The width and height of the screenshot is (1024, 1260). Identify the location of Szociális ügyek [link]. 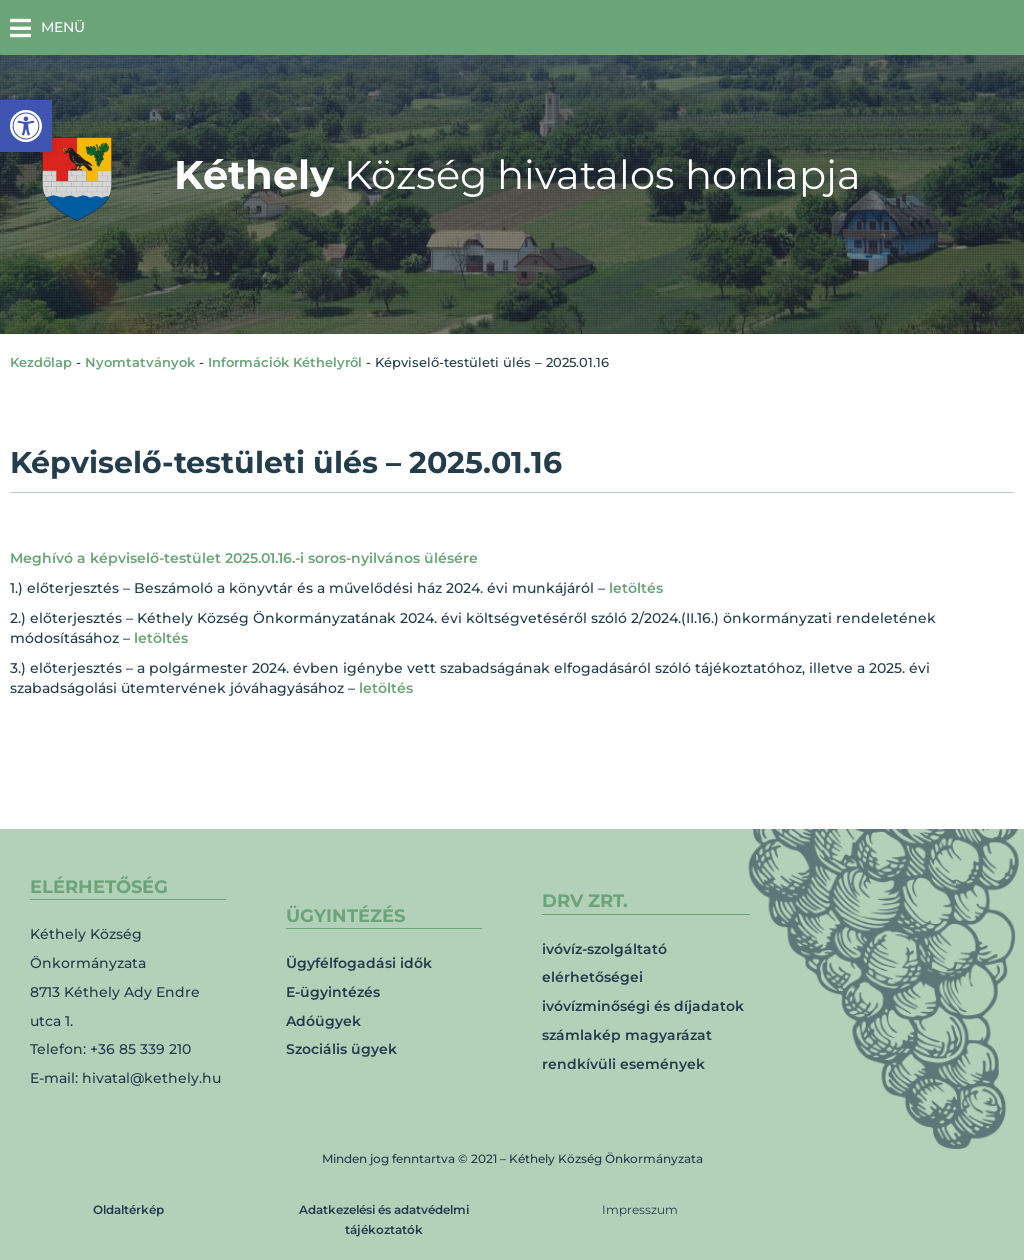
(341, 1049).